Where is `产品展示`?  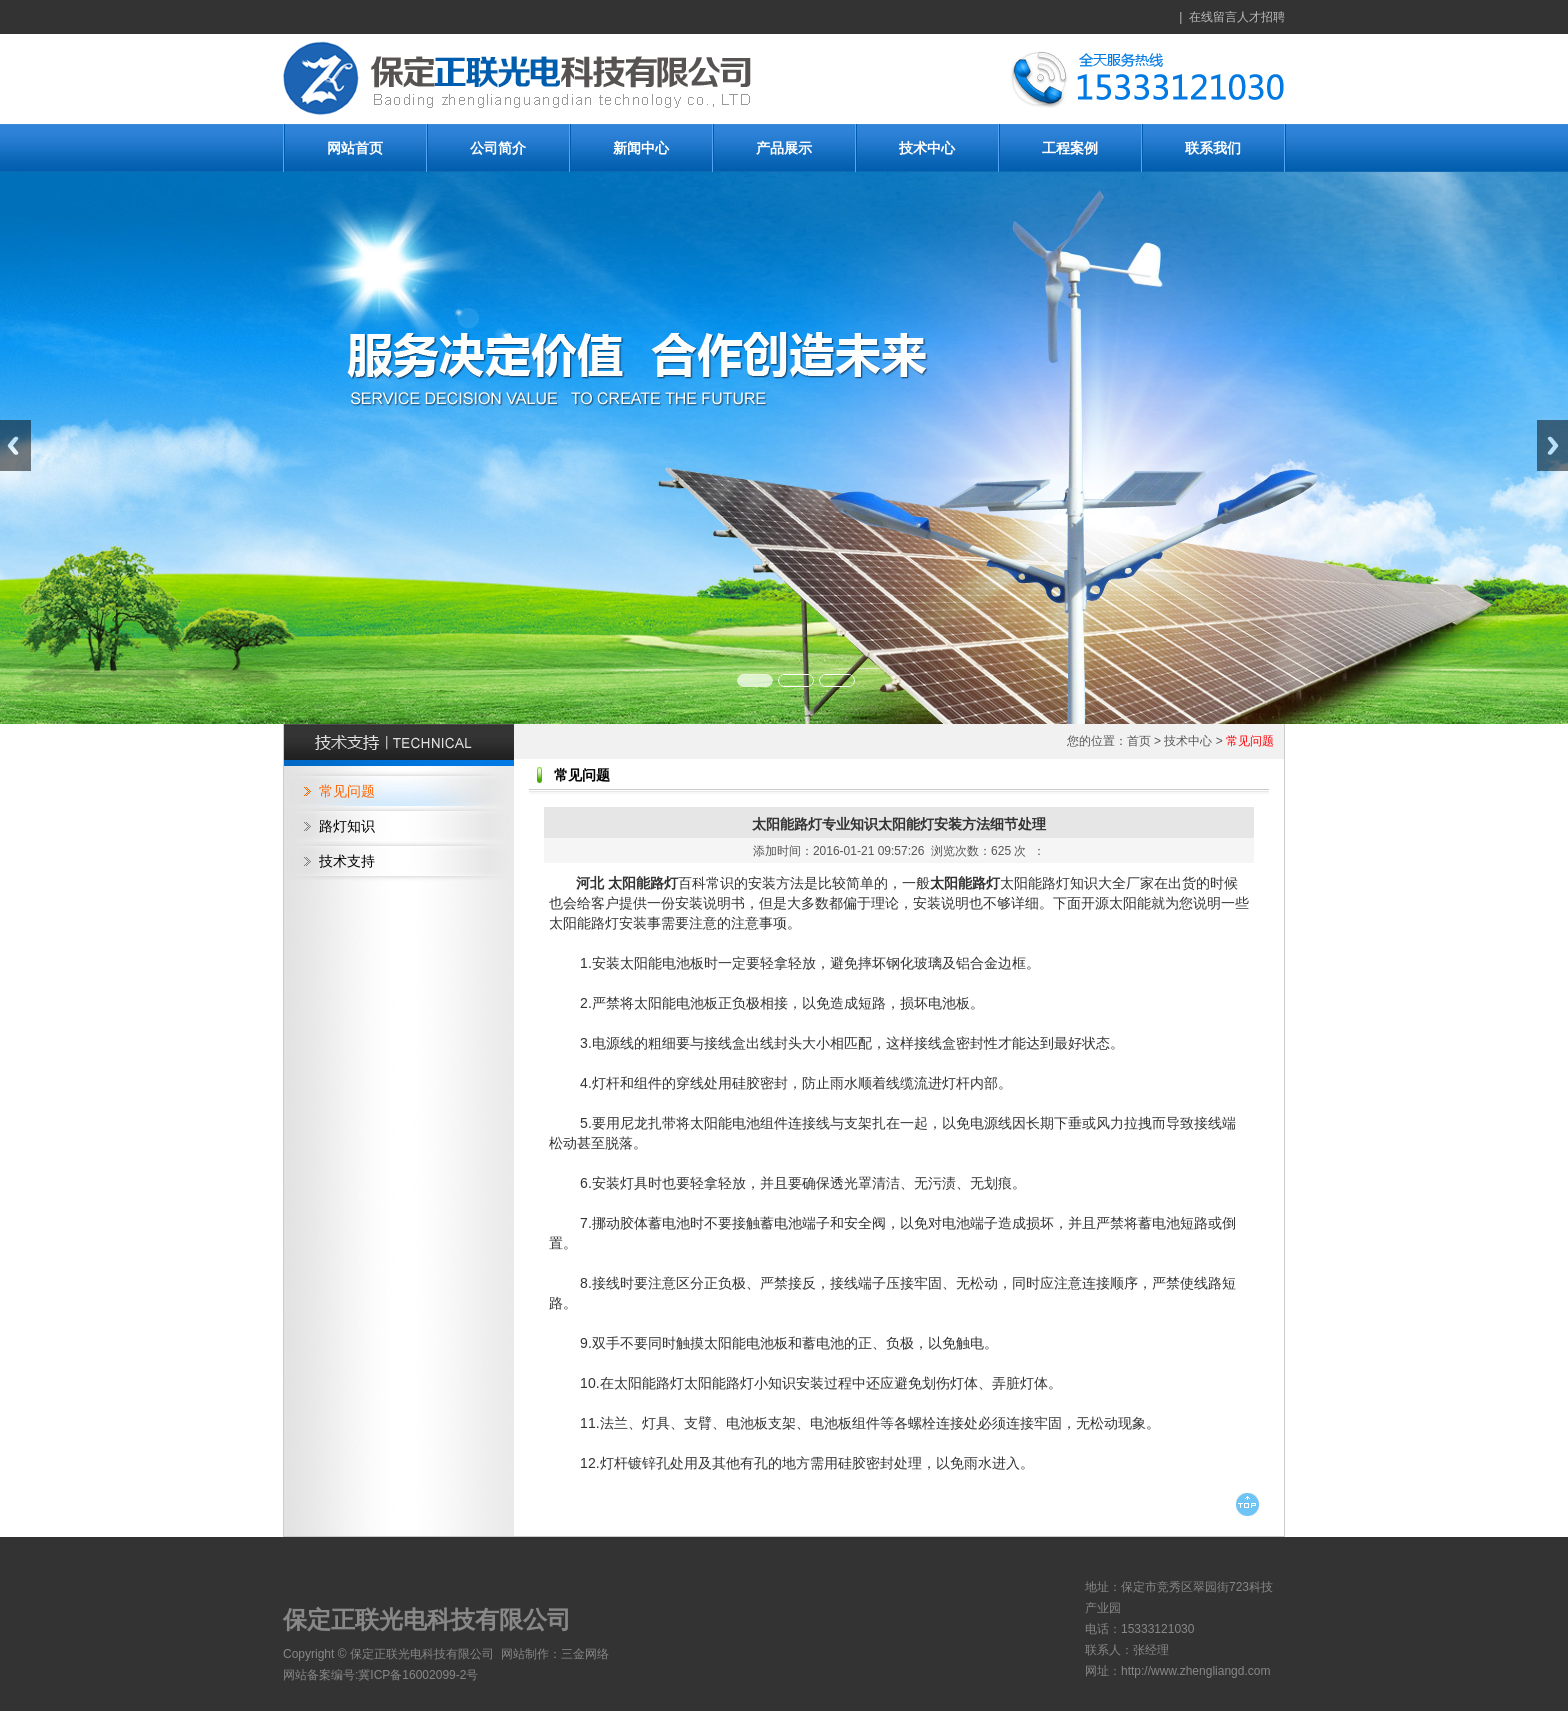 产品展示 is located at coordinates (784, 148).